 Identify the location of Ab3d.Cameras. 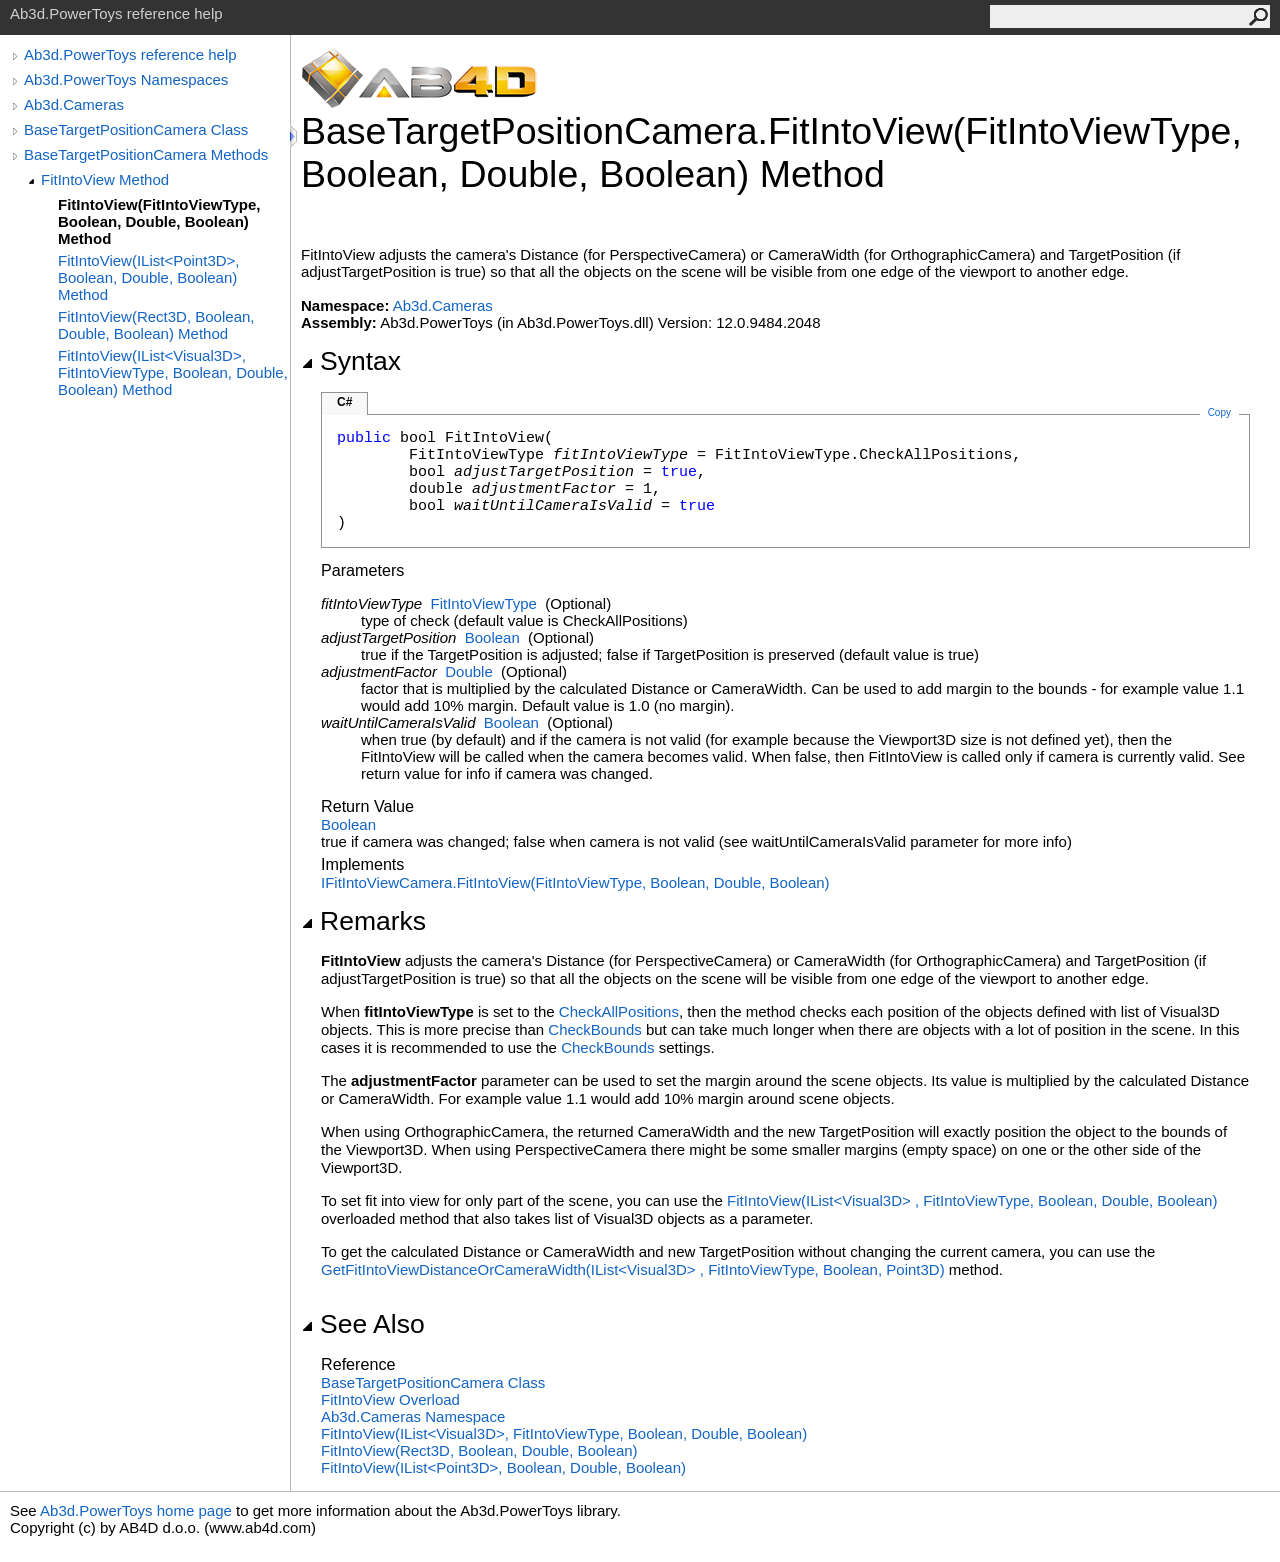
(74, 104).